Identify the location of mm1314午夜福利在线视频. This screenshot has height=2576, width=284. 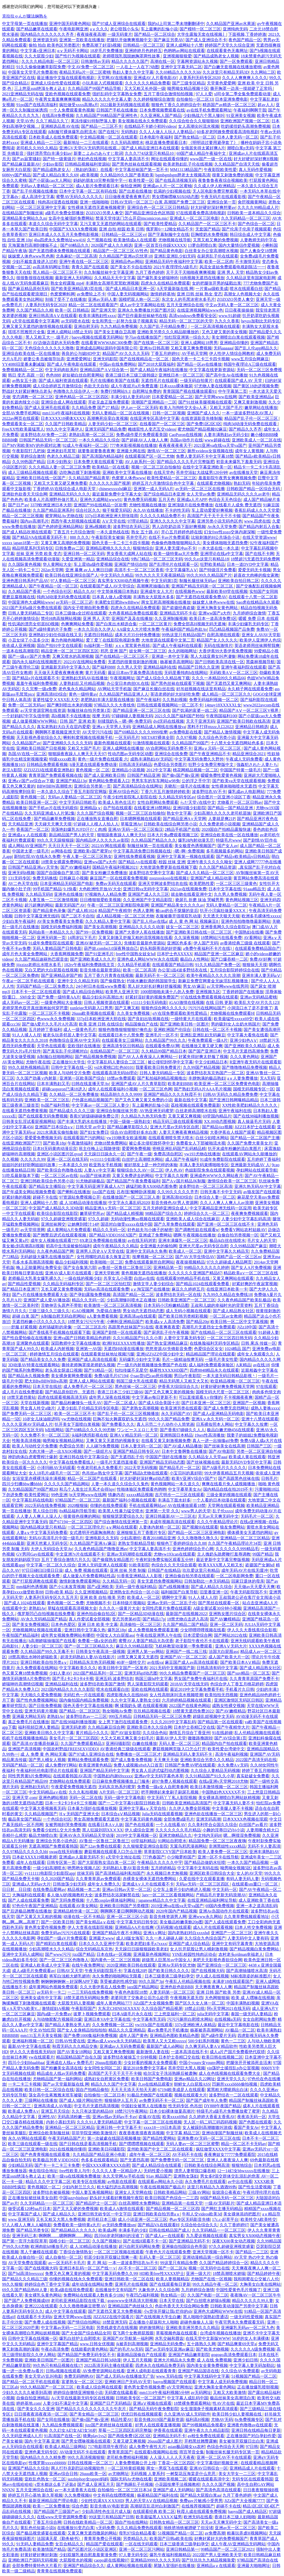
(66, 413).